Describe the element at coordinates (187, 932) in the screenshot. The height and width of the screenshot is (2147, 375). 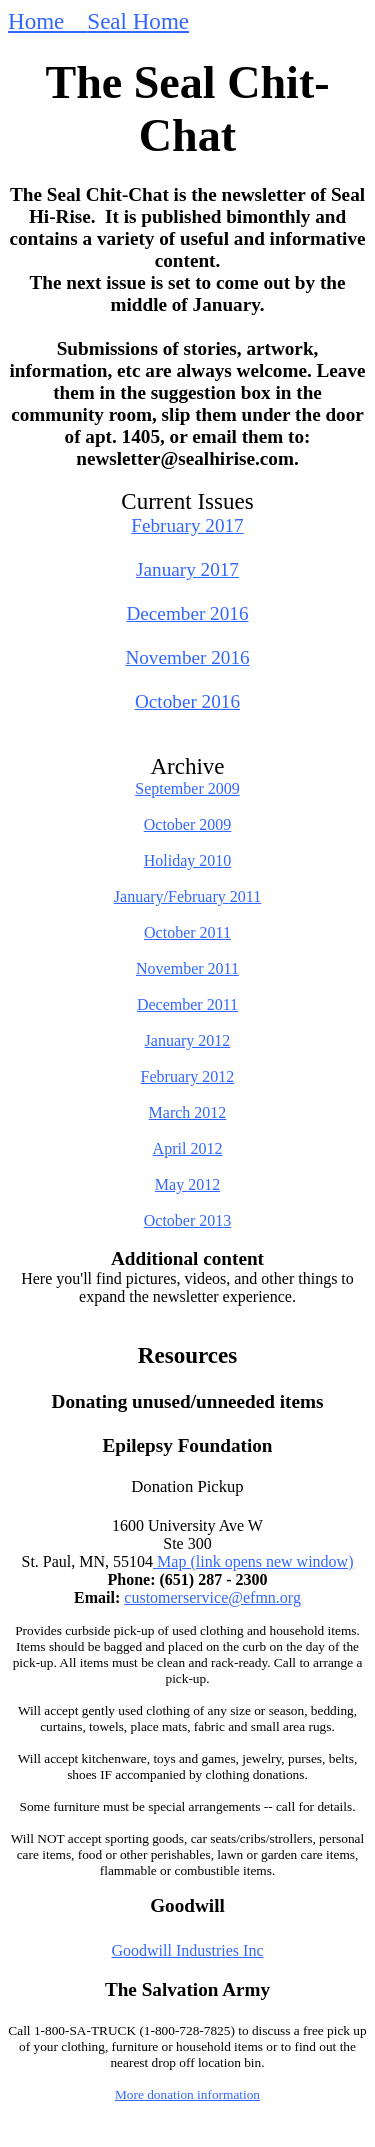
I see `October 2011` at that location.